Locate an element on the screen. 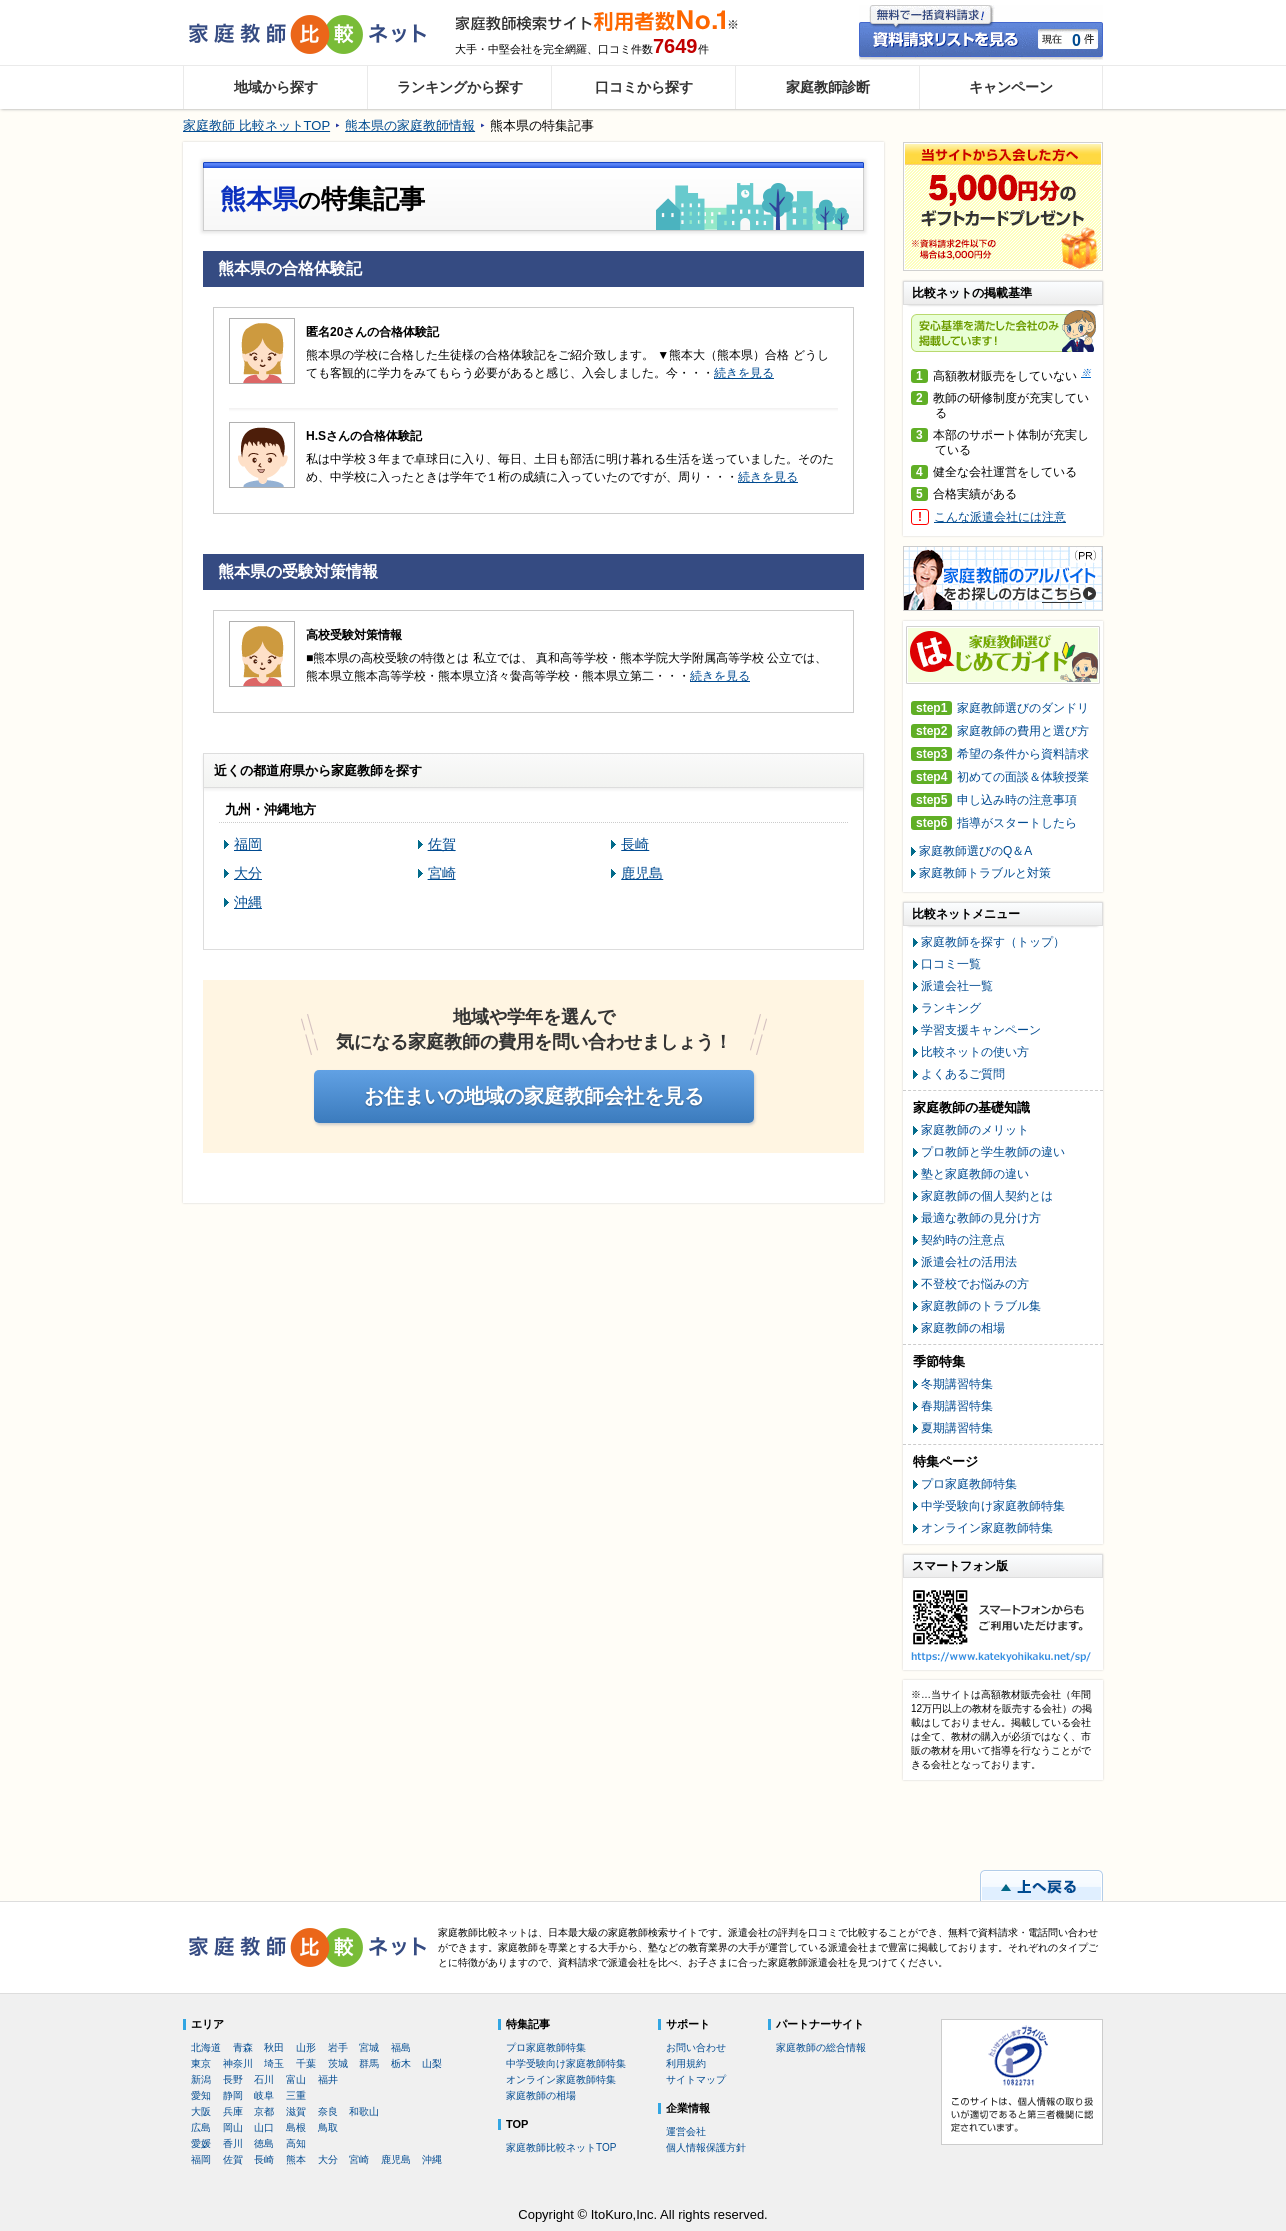 The image size is (1286, 2231). 静岡 is located at coordinates (233, 2095).